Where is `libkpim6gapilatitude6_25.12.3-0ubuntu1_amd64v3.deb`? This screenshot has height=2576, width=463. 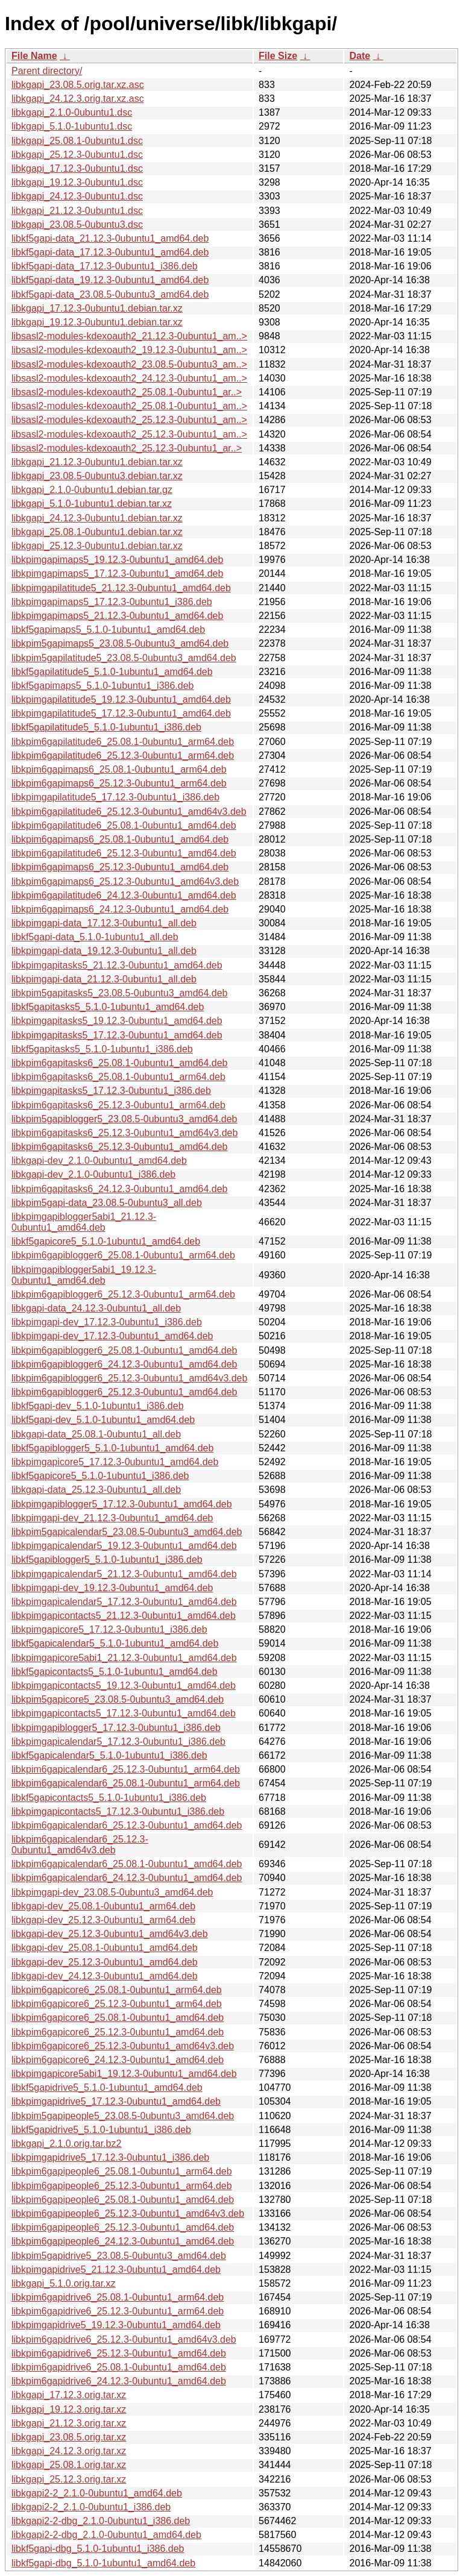 libkpim6gapilatitude6_25.12.3-0ubuntu1_amd64v3.deb is located at coordinates (129, 811).